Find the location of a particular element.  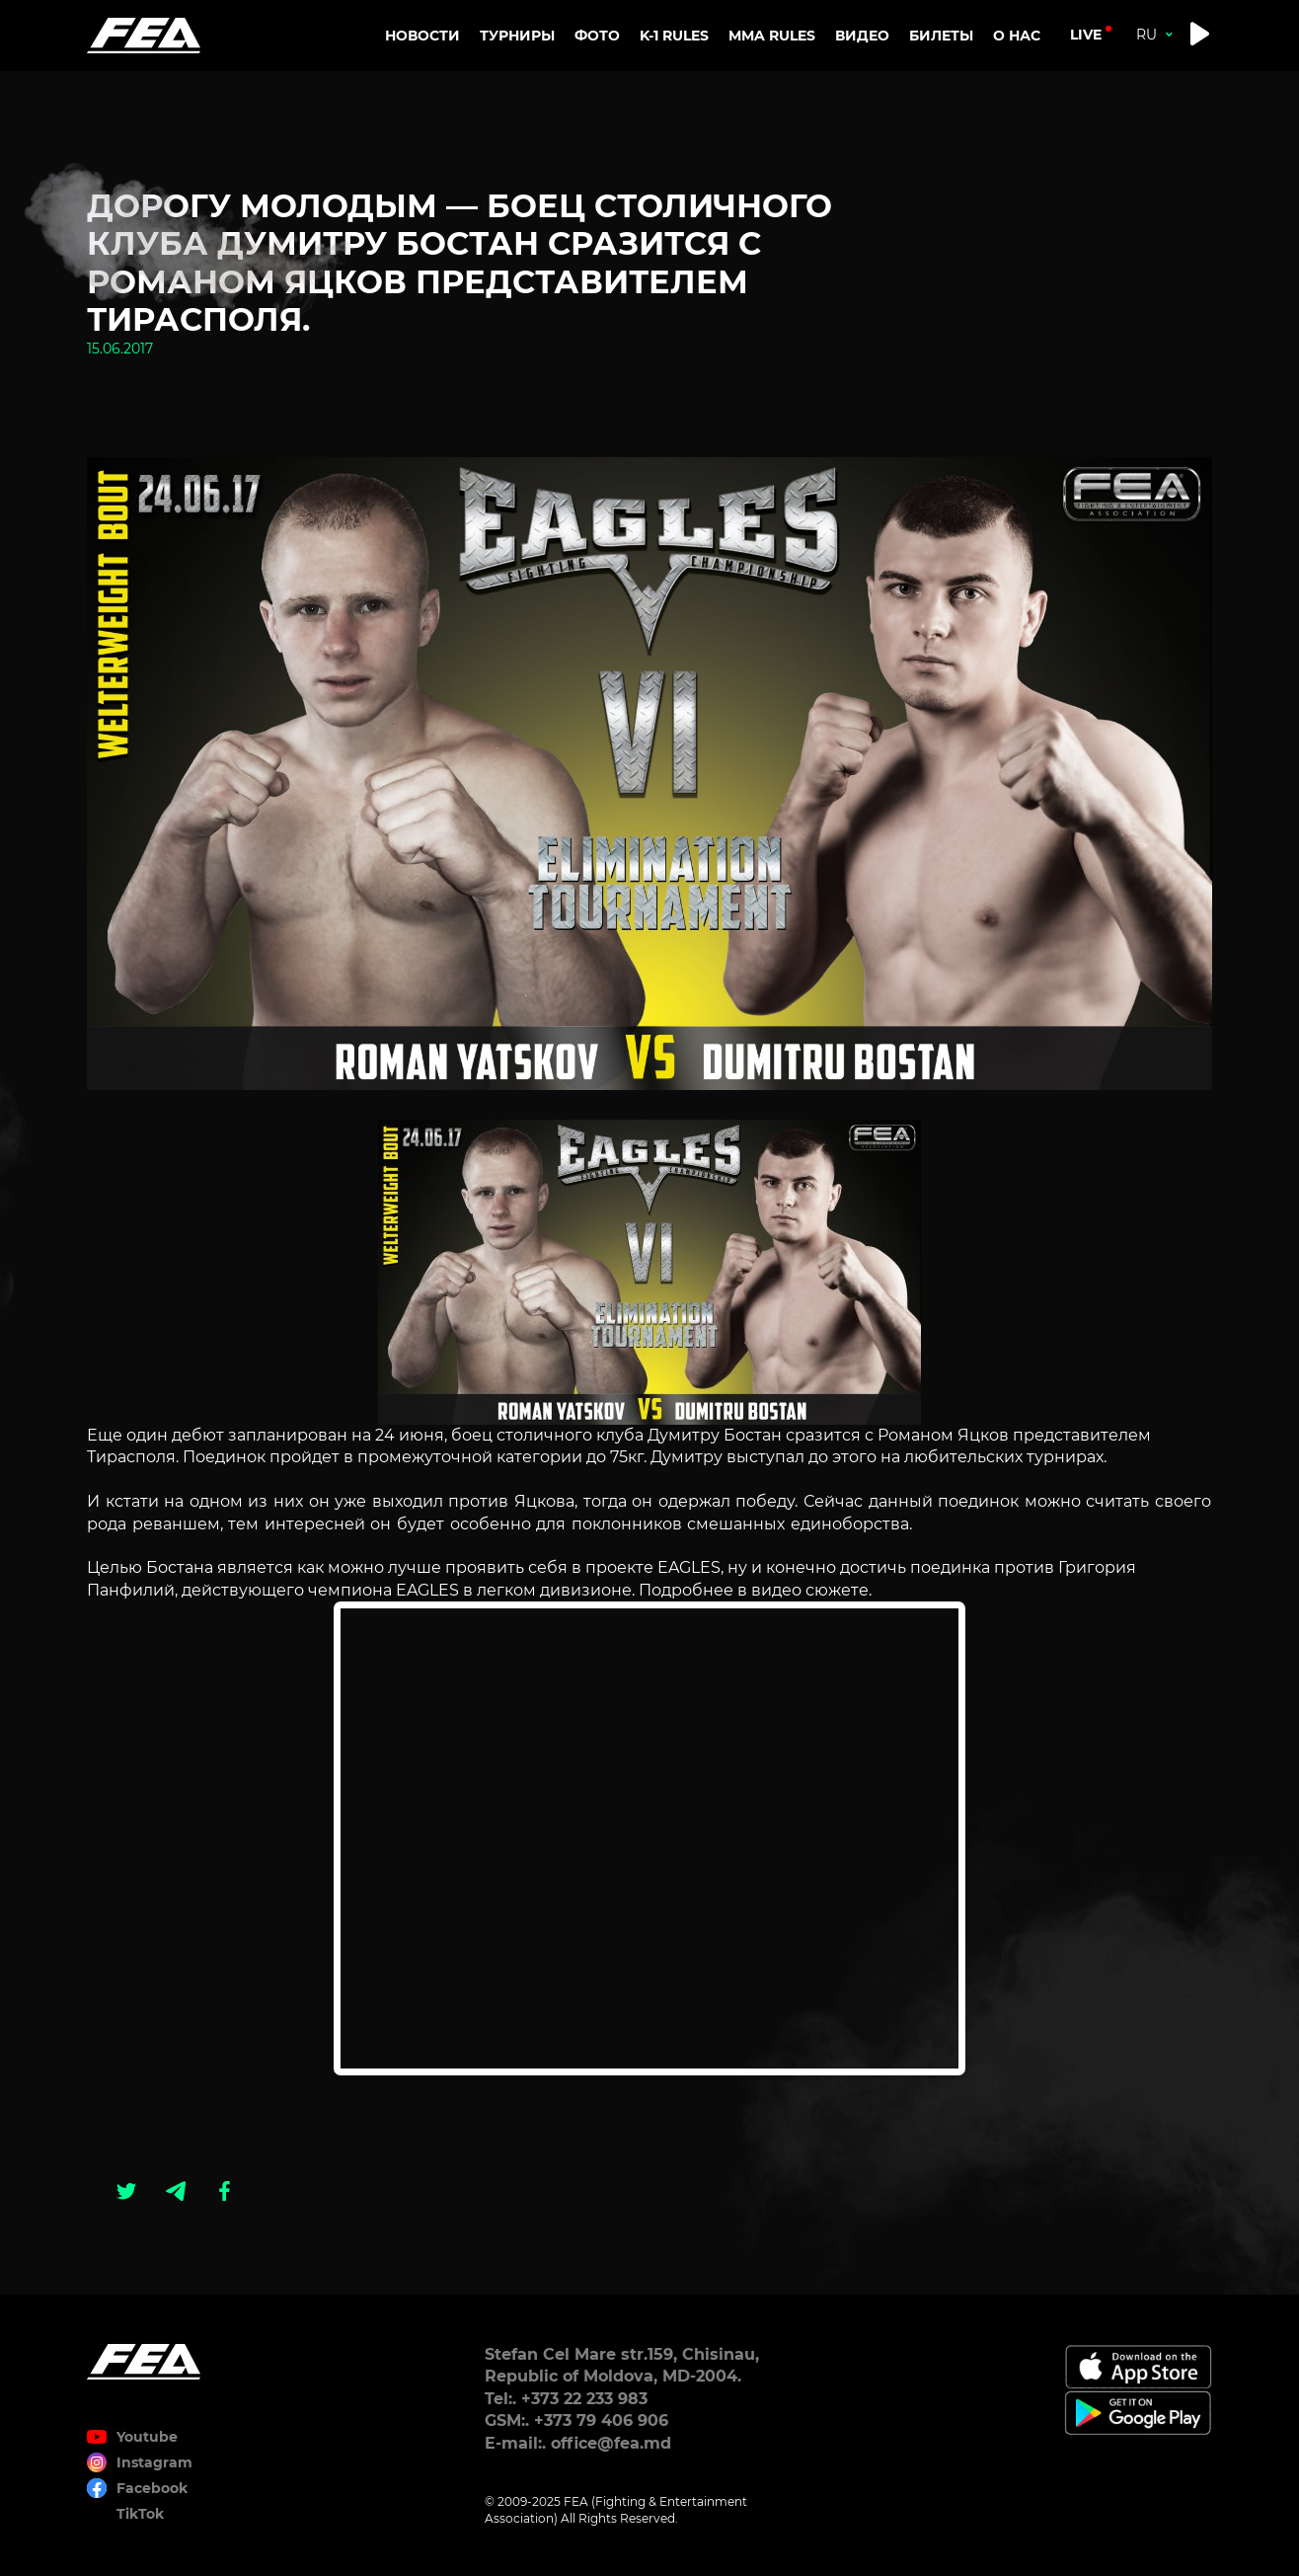

Новости is located at coordinates (422, 35).